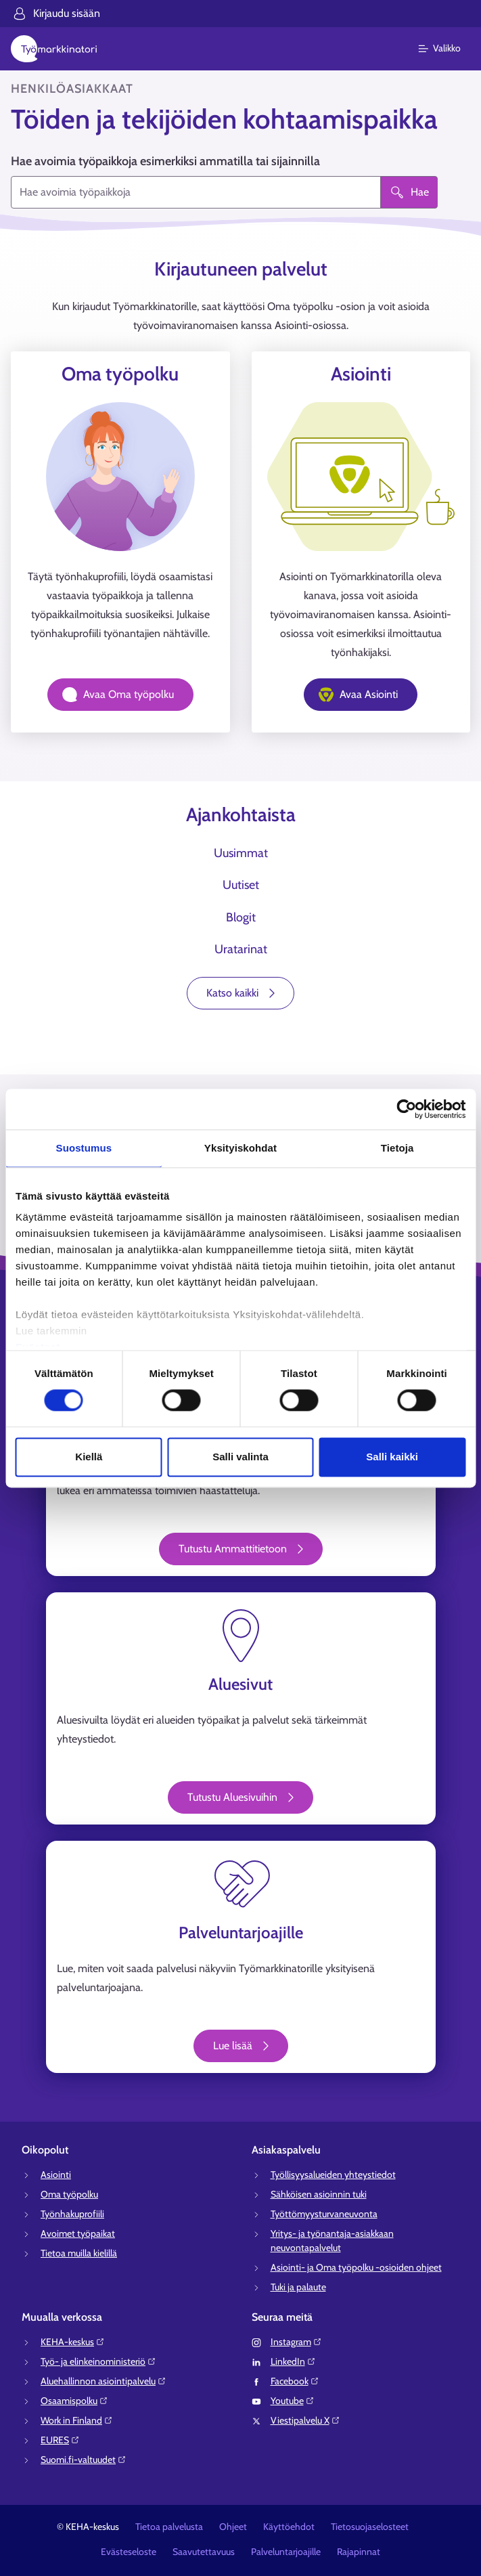 This screenshot has width=481, height=2576. I want to click on Palveluntarjoajille, so click(286, 2552).